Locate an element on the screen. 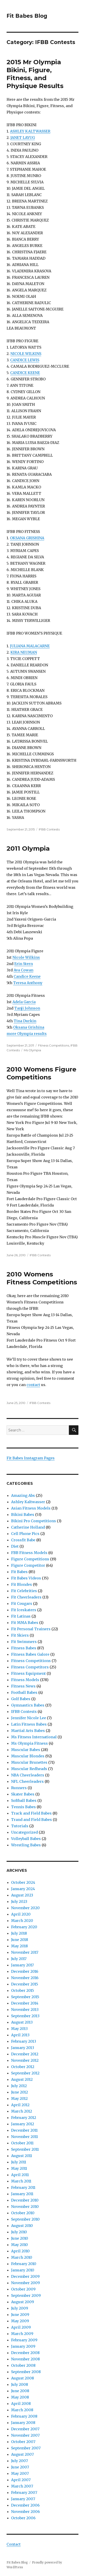  Gymnastics Babes is located at coordinates (27, 1705).